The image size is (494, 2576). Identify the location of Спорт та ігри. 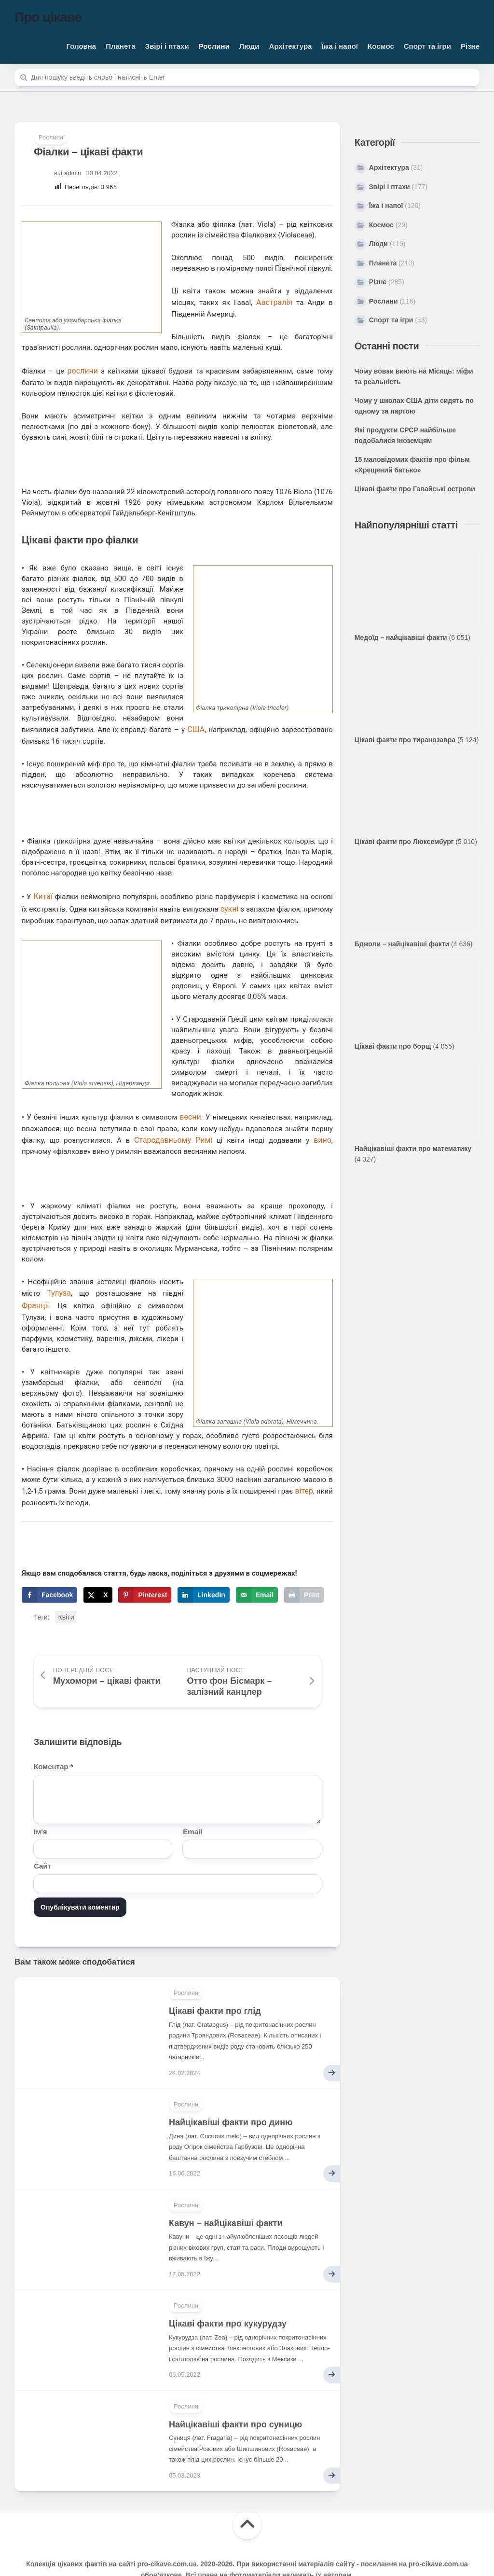
(427, 46).